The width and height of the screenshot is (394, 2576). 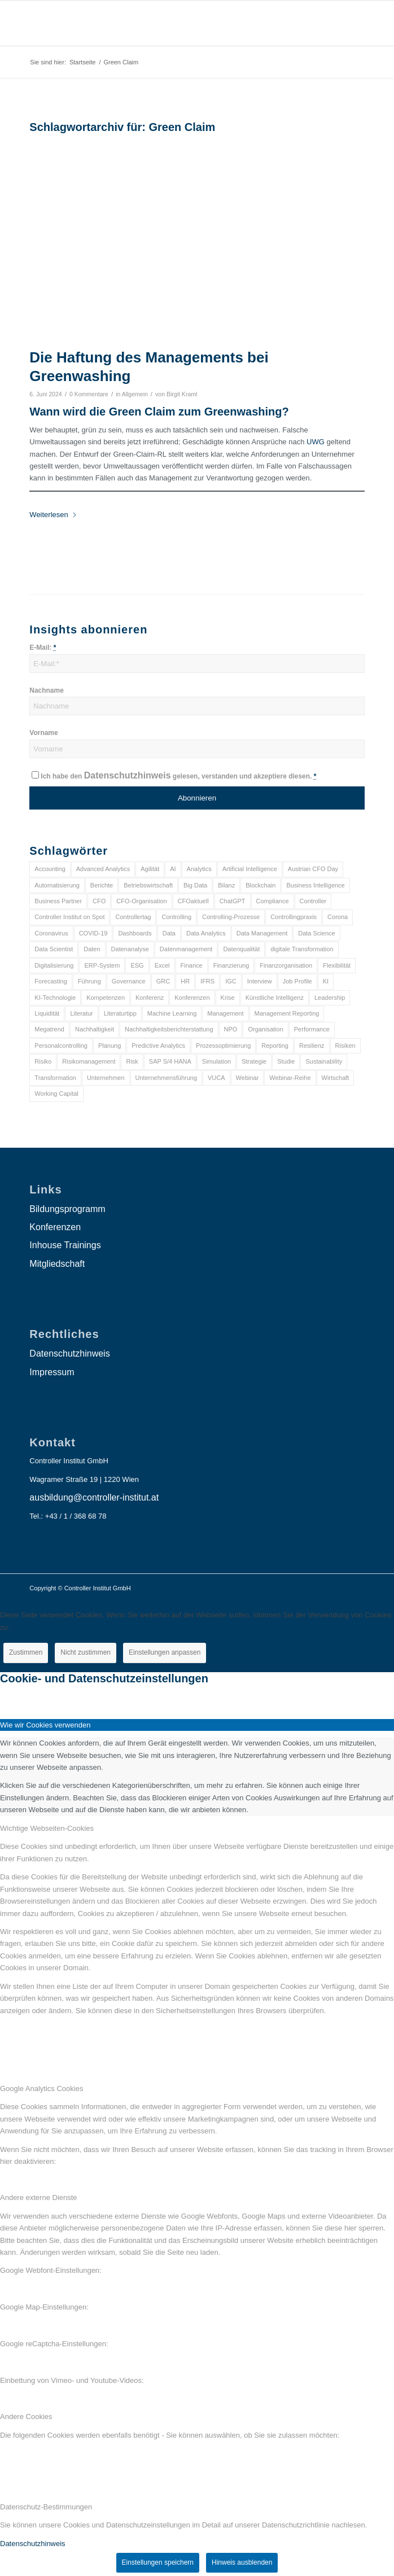 I want to click on Inhouse Trainings, so click(x=64, y=1245).